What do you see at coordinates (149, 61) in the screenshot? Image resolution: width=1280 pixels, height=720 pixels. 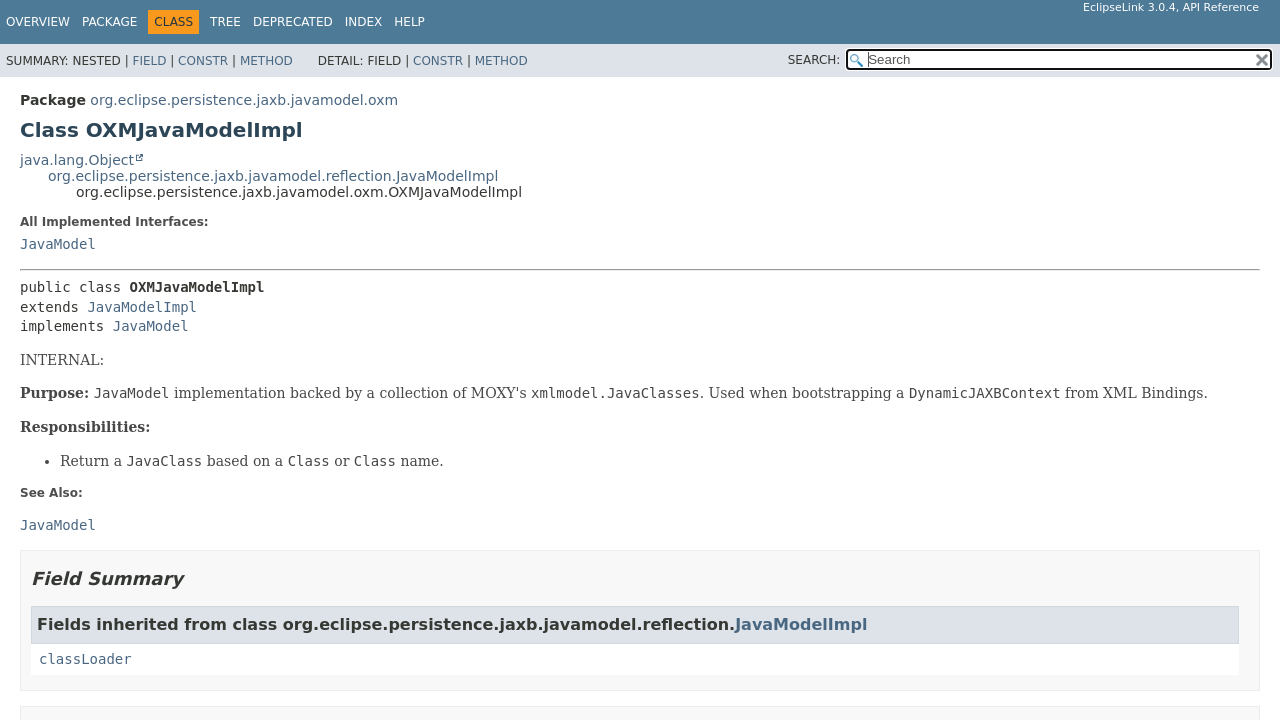 I see `Field` at bounding box center [149, 61].